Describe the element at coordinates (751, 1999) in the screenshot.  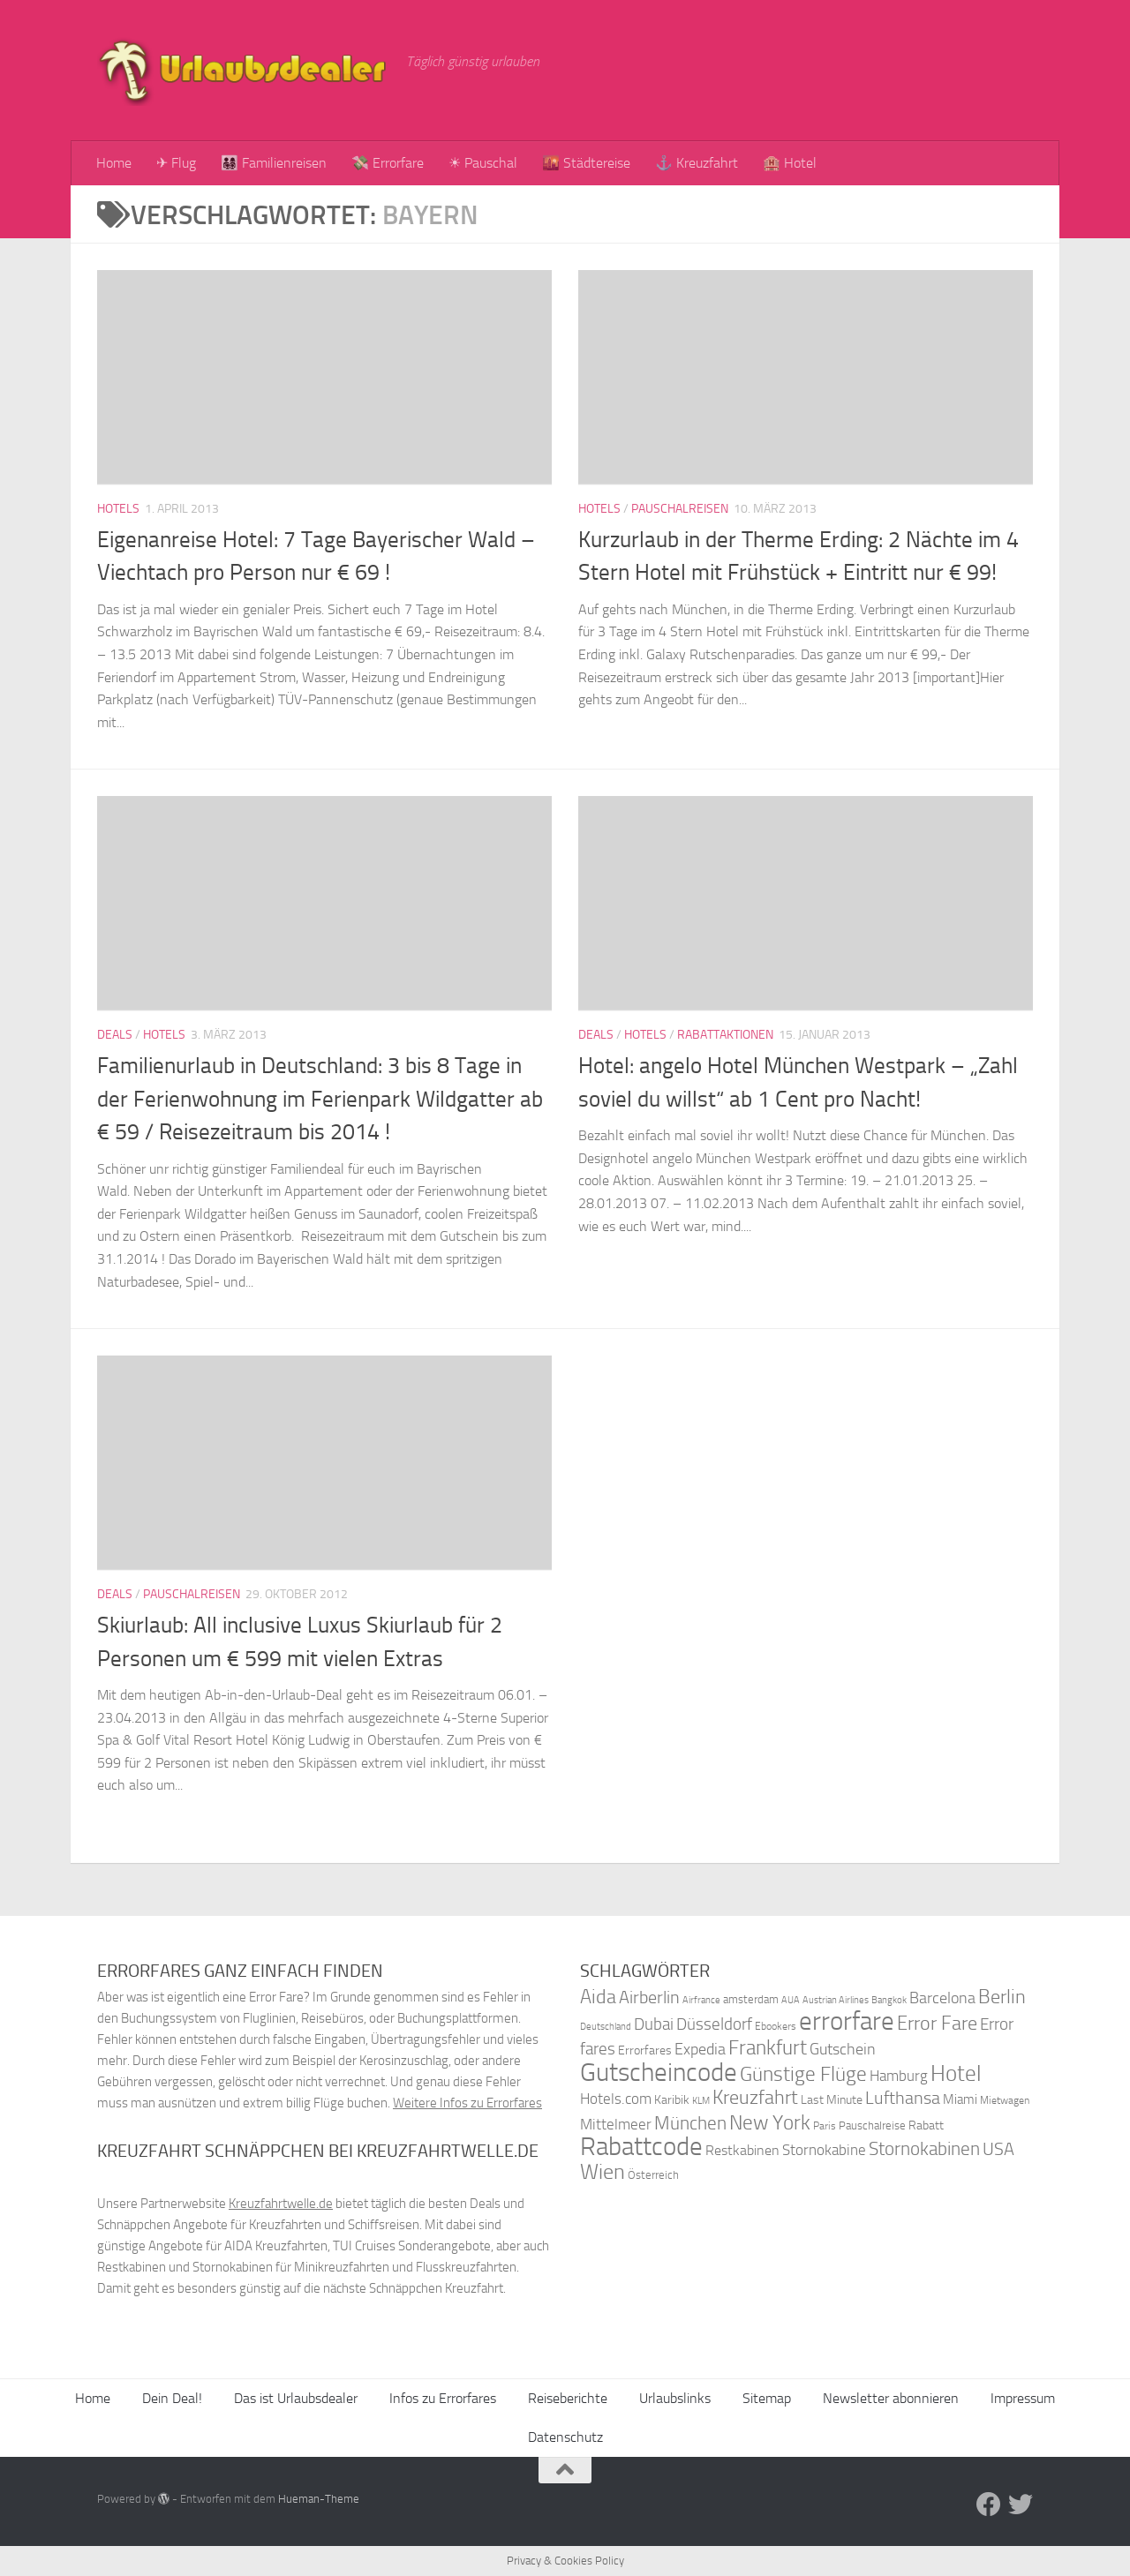
I see `amsterdam [amsterdam (38 Einträge)]` at that location.